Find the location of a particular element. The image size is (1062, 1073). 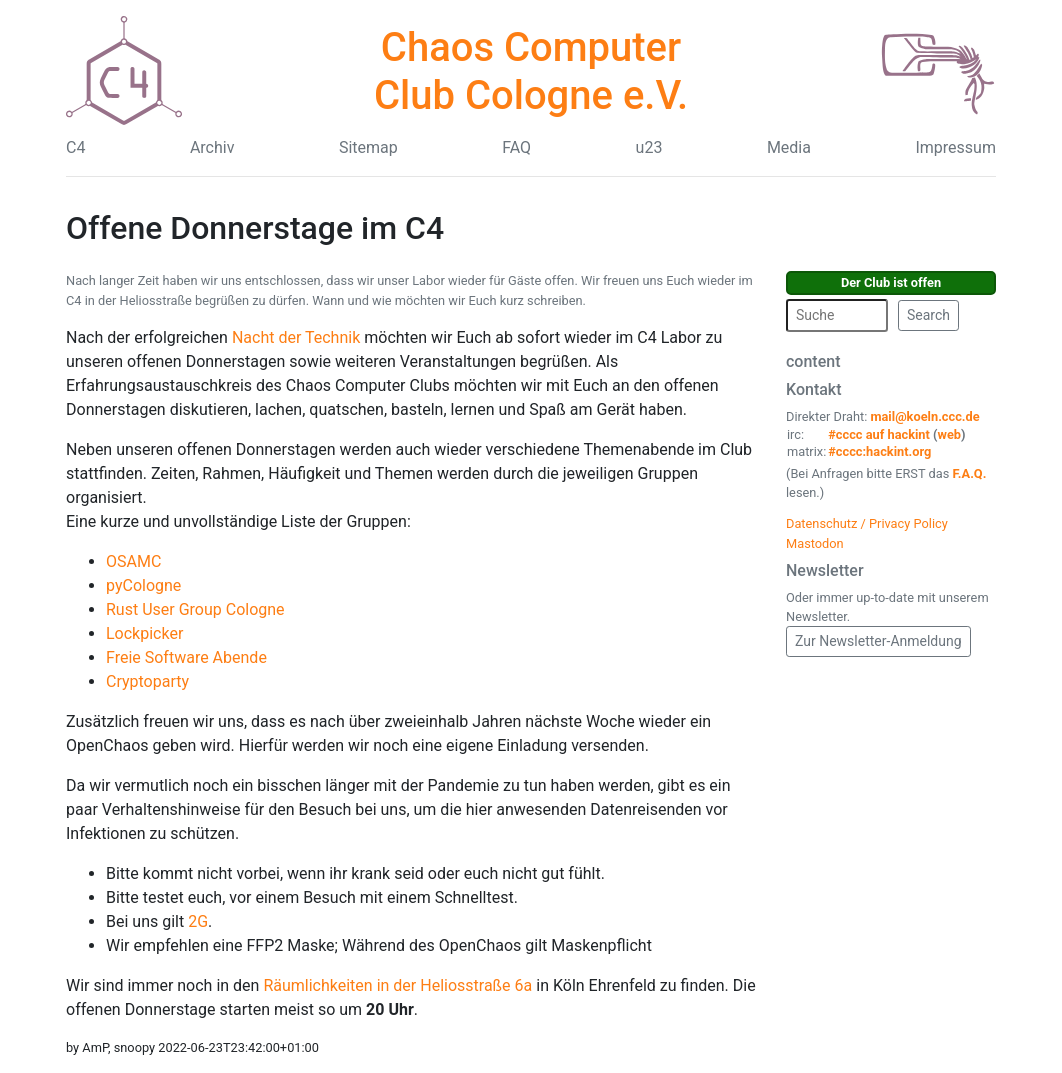

FAQ is located at coordinates (516, 147).